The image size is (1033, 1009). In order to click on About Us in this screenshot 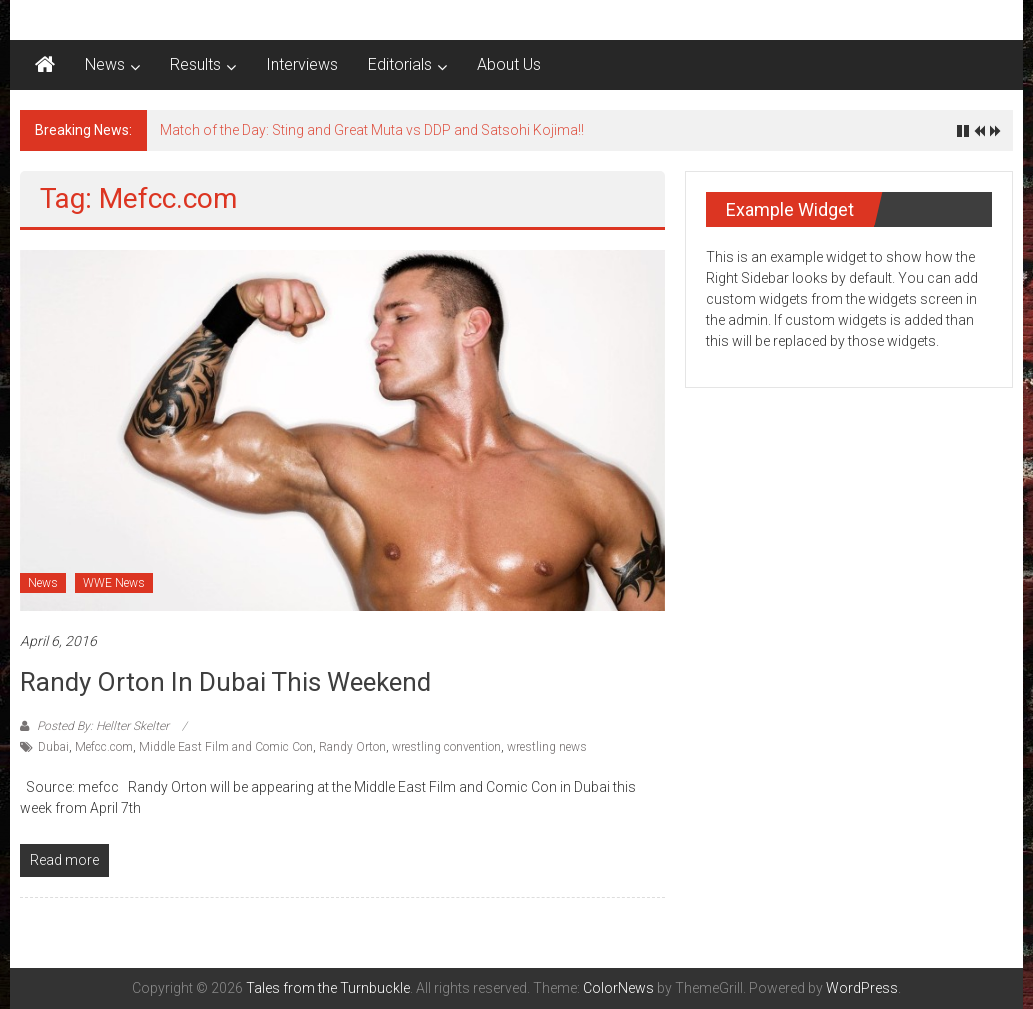, I will do `click(509, 64)`.